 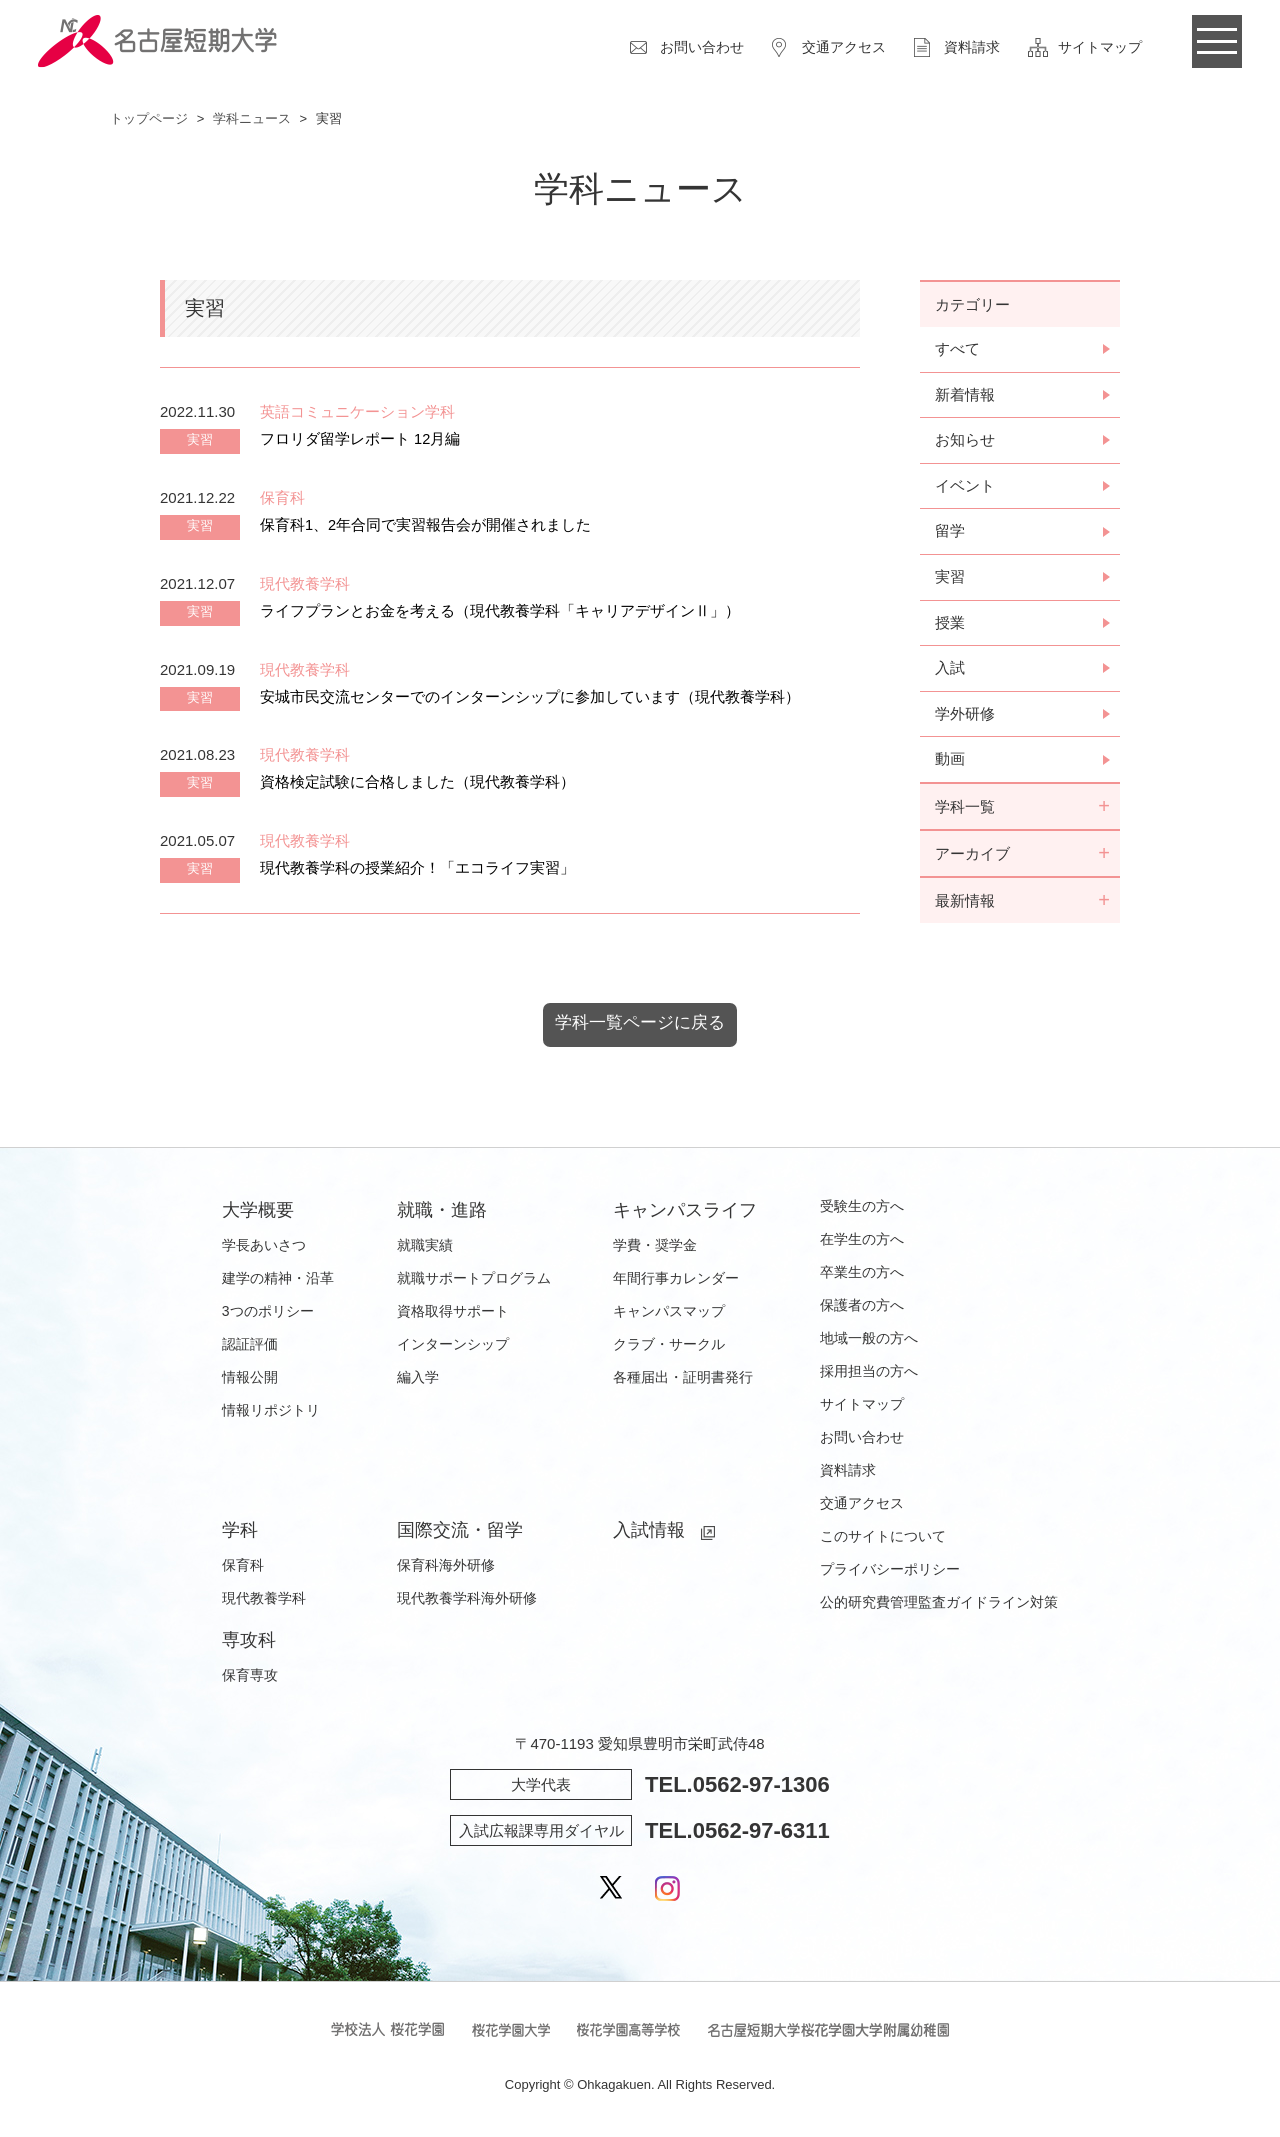 What do you see at coordinates (965, 395) in the screenshot?
I see `新着情報` at bounding box center [965, 395].